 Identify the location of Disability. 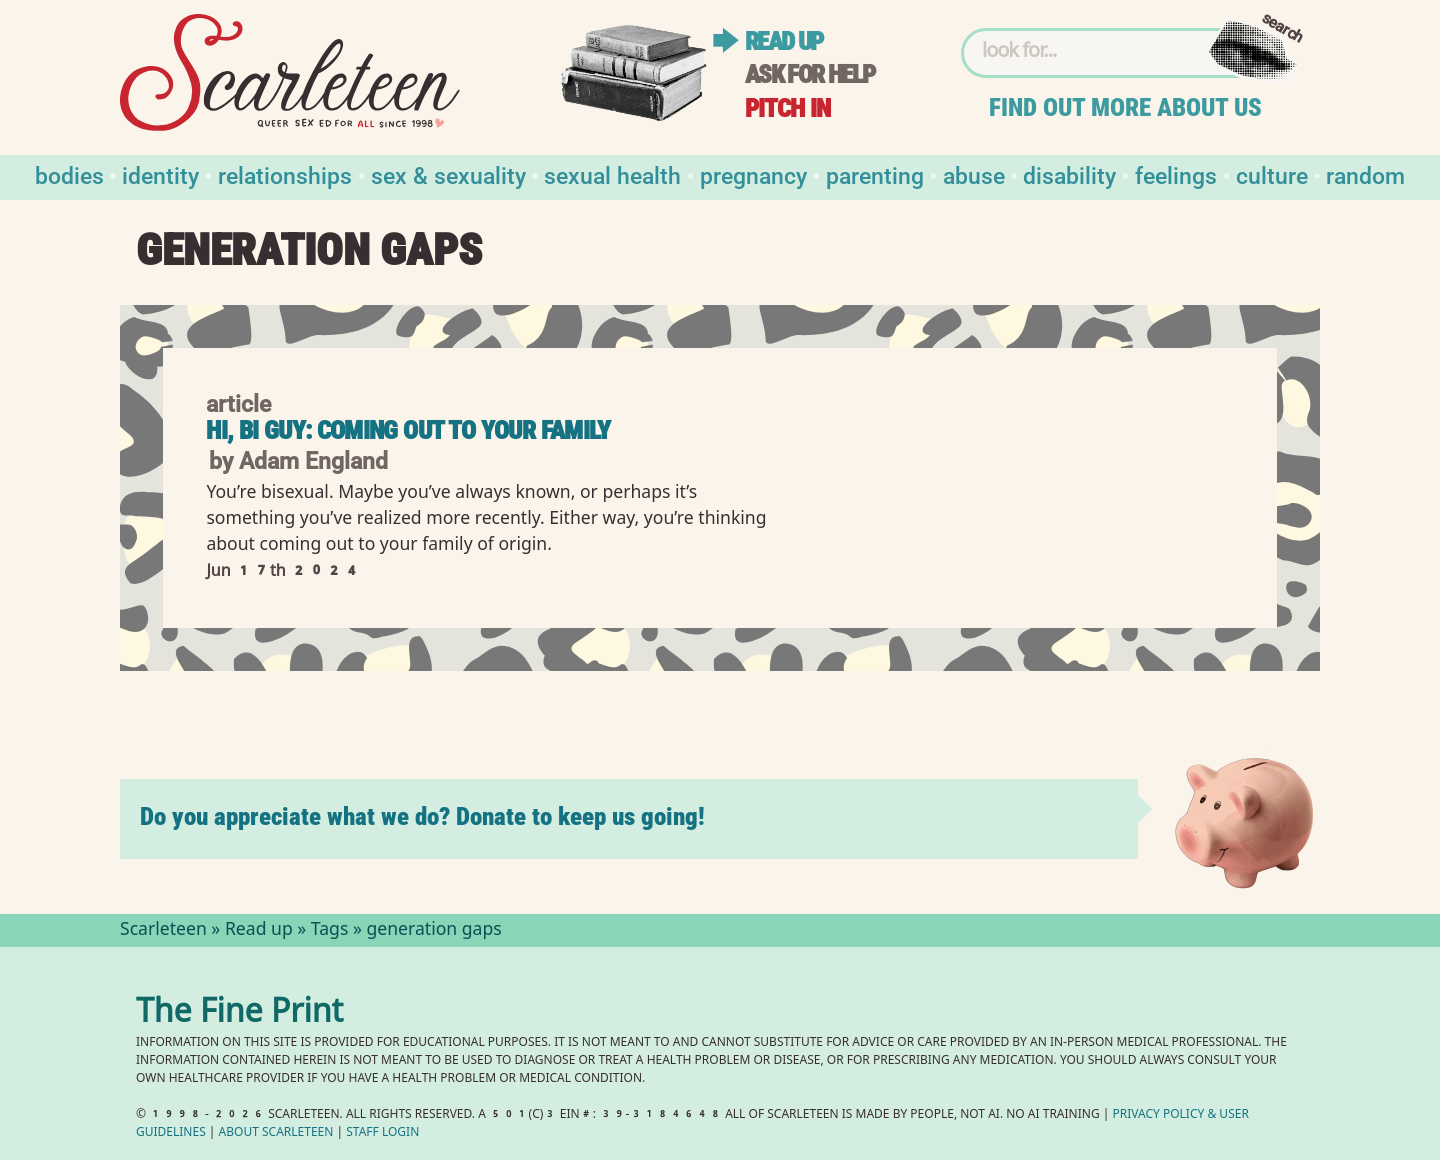
(1069, 174).